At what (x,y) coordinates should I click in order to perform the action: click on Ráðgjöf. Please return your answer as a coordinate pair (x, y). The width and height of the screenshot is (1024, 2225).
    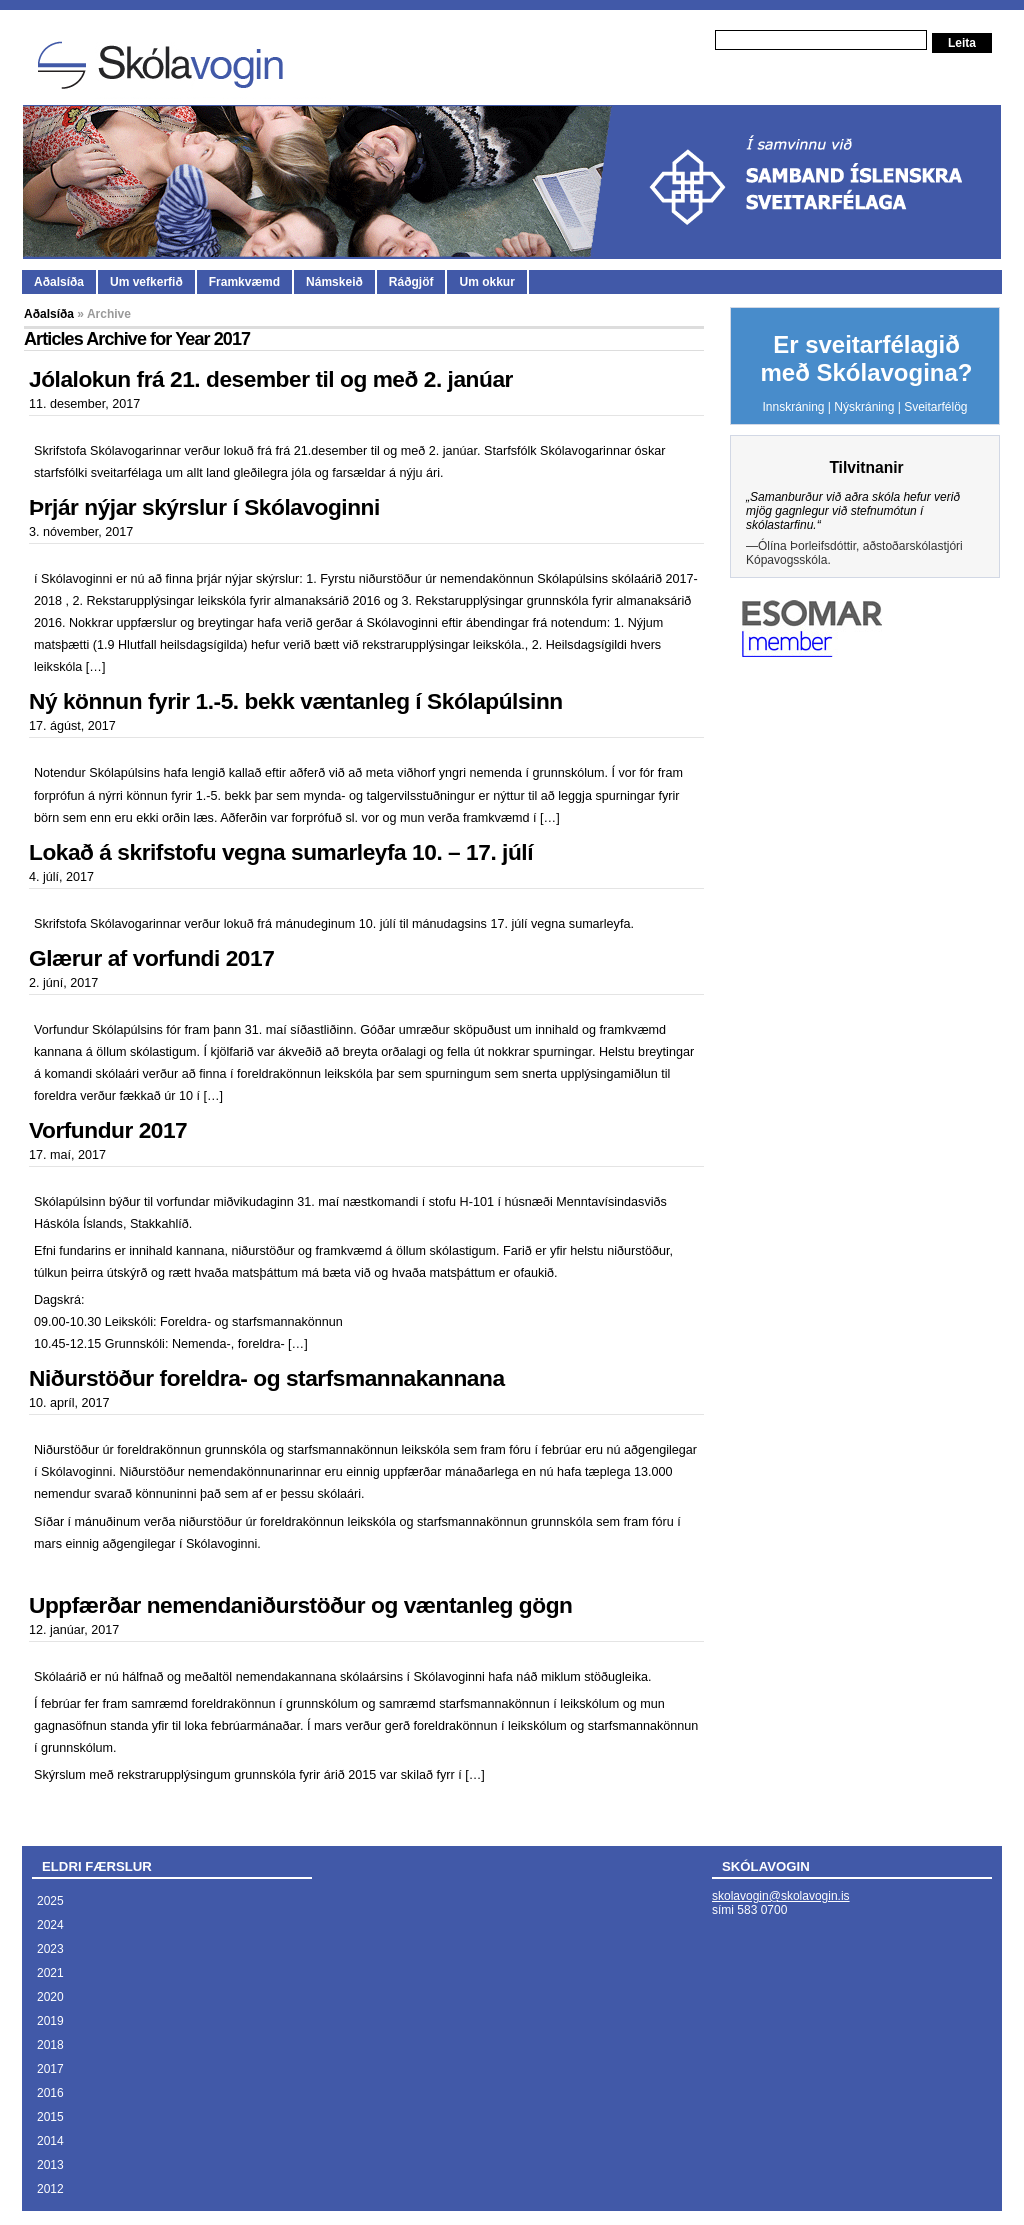
    Looking at the image, I should click on (411, 282).